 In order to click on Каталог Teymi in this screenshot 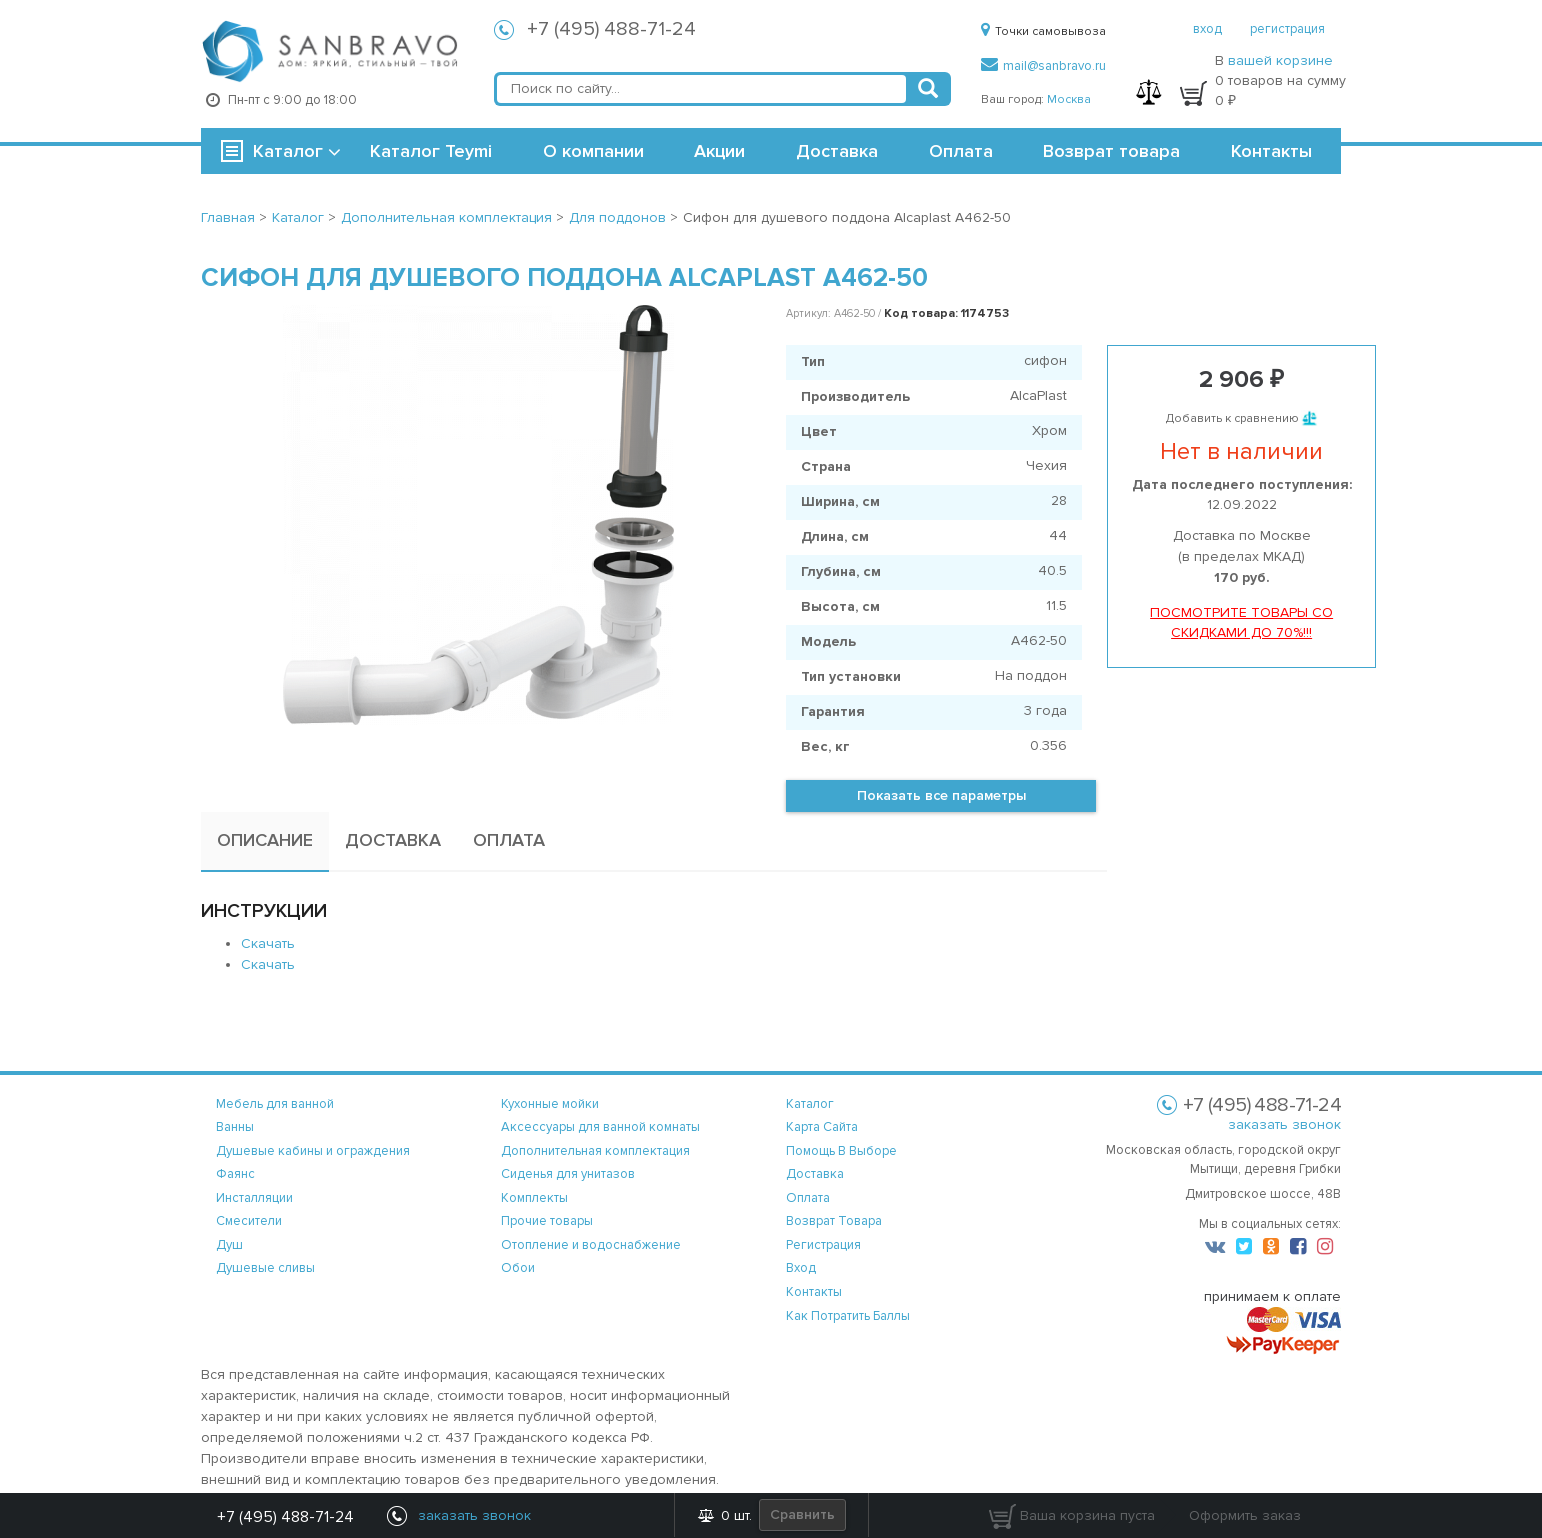, I will do `click(431, 151)`.